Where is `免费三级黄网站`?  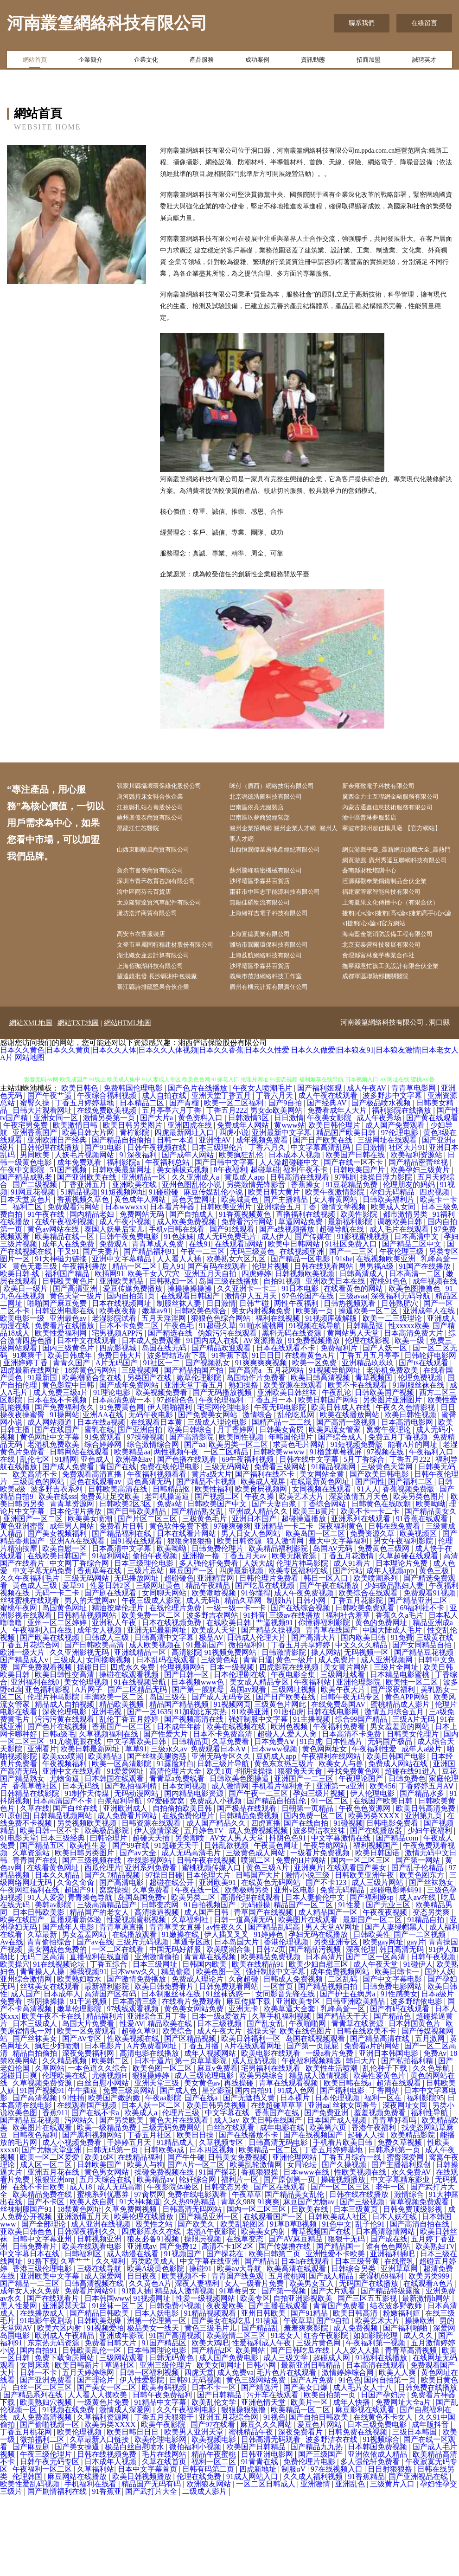
免费三级黄网站 is located at coordinates (130, 2171).